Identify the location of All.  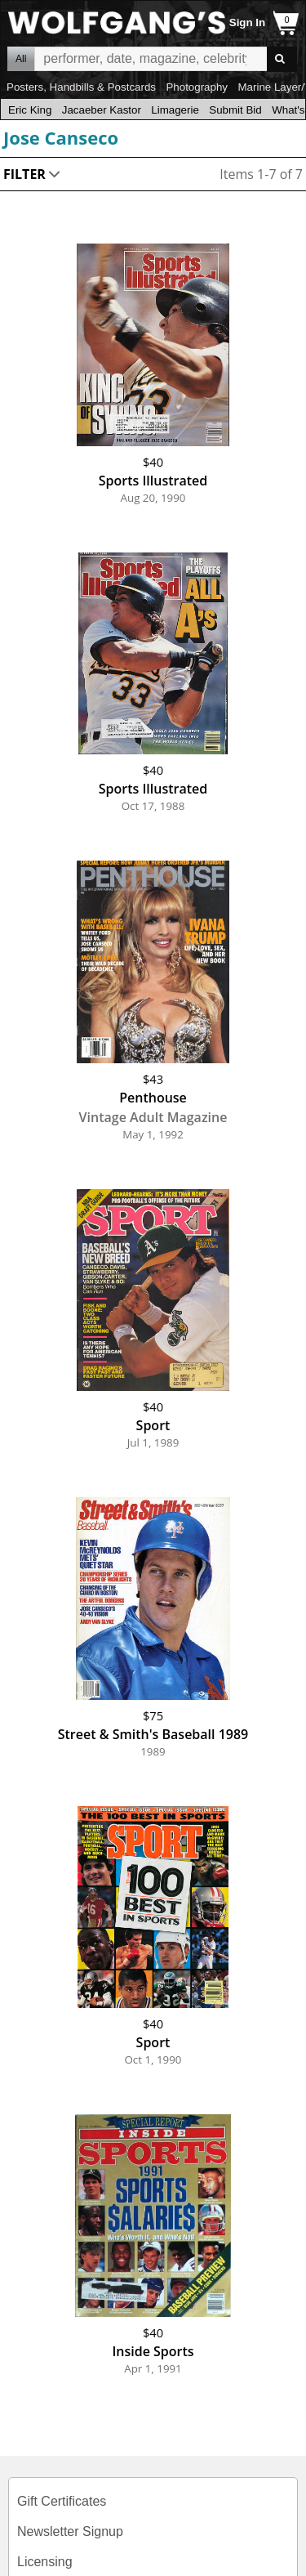
(21, 59).